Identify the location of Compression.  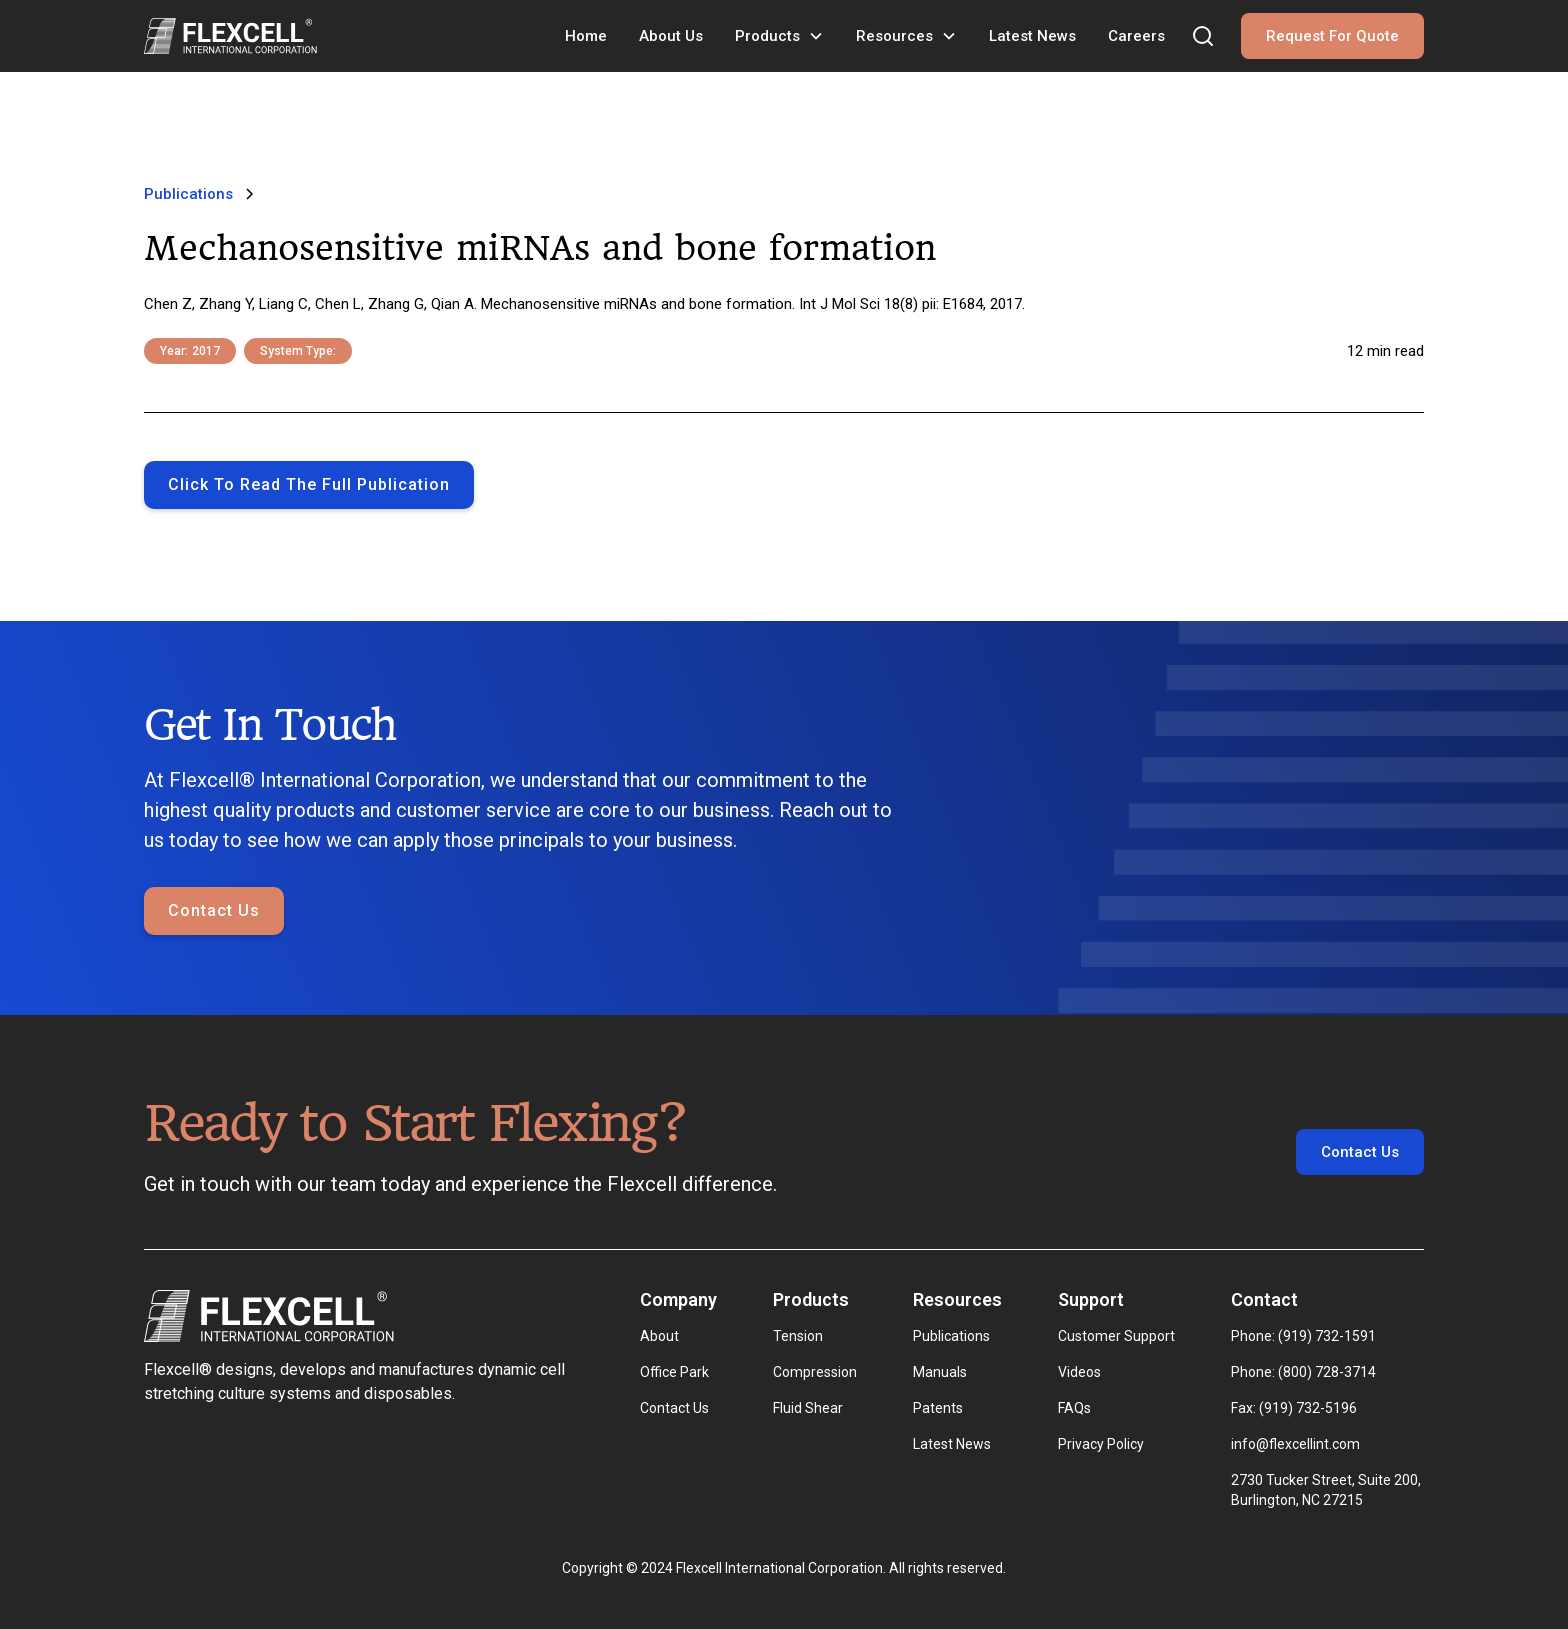
(815, 1372).